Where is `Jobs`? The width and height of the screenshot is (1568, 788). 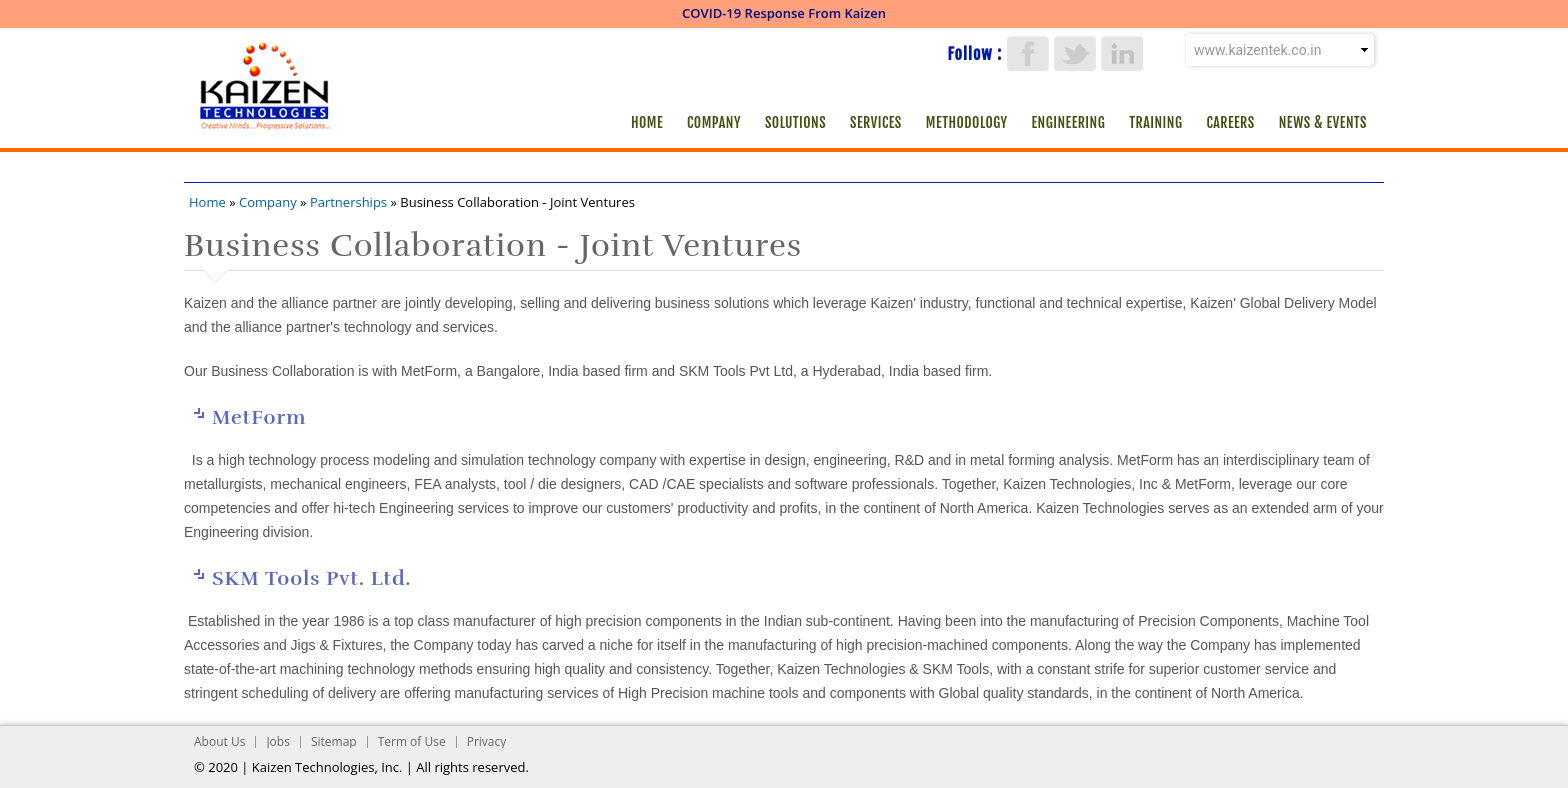
Jobs is located at coordinates (278, 741).